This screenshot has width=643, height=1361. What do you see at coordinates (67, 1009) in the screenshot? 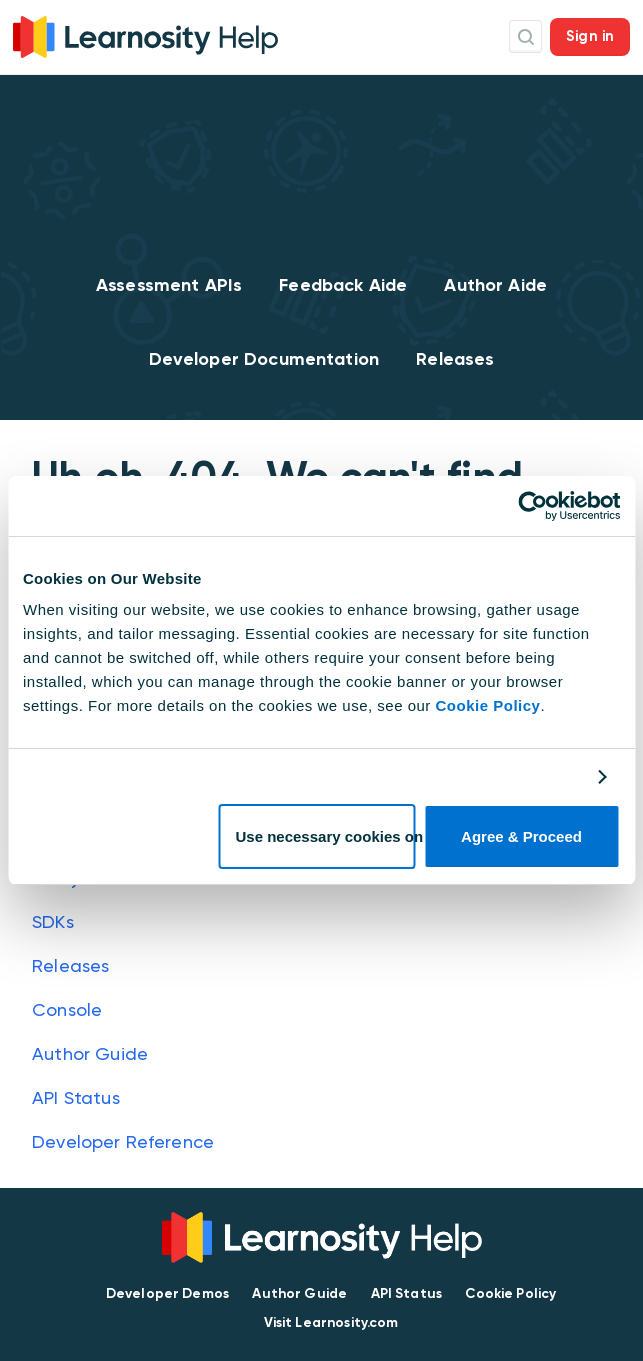
I see `Console` at bounding box center [67, 1009].